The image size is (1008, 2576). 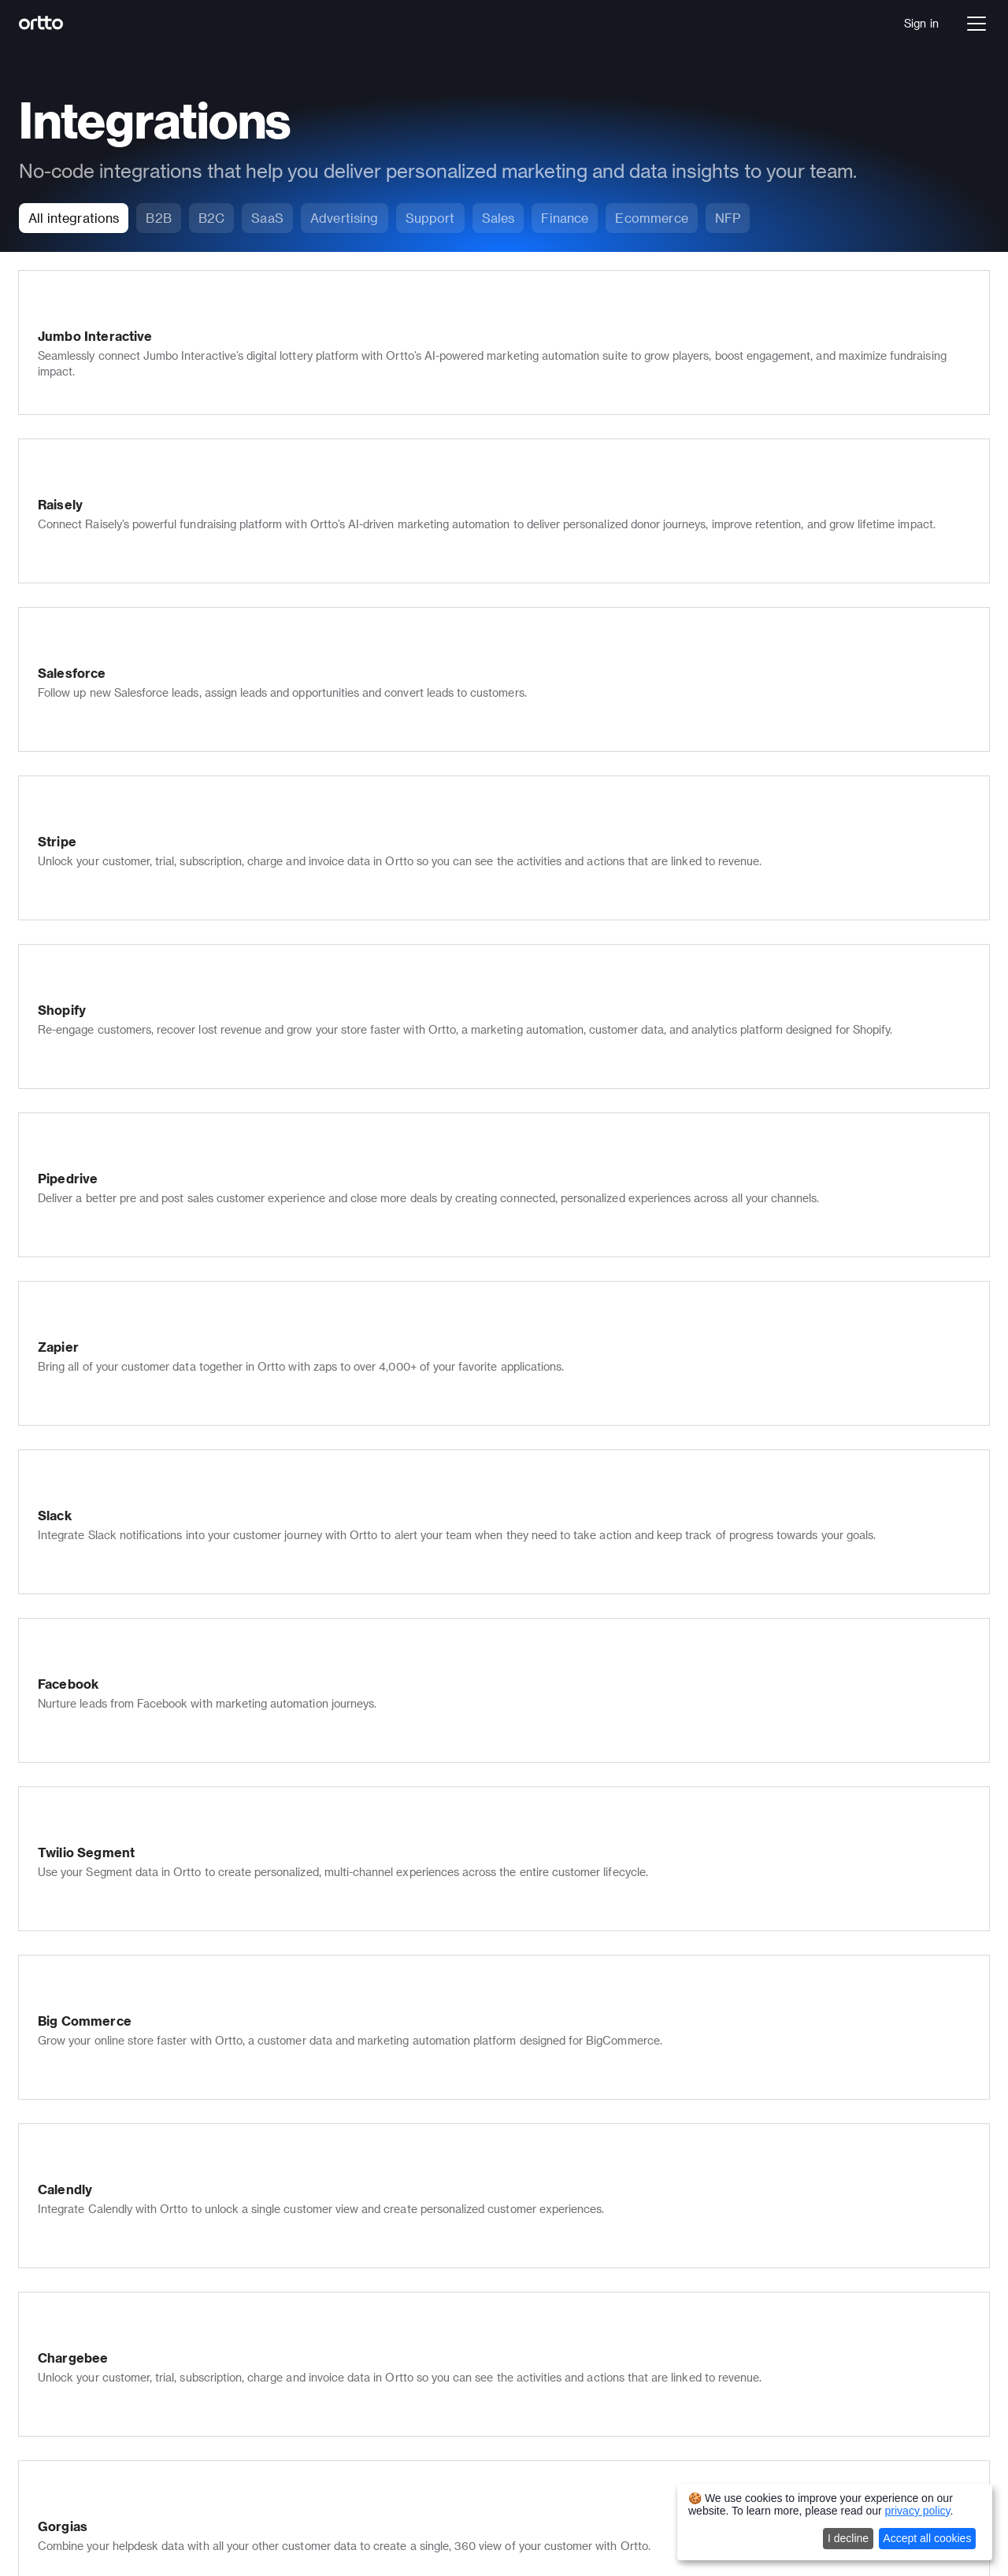 I want to click on Knowledge base, so click(x=346, y=2204).